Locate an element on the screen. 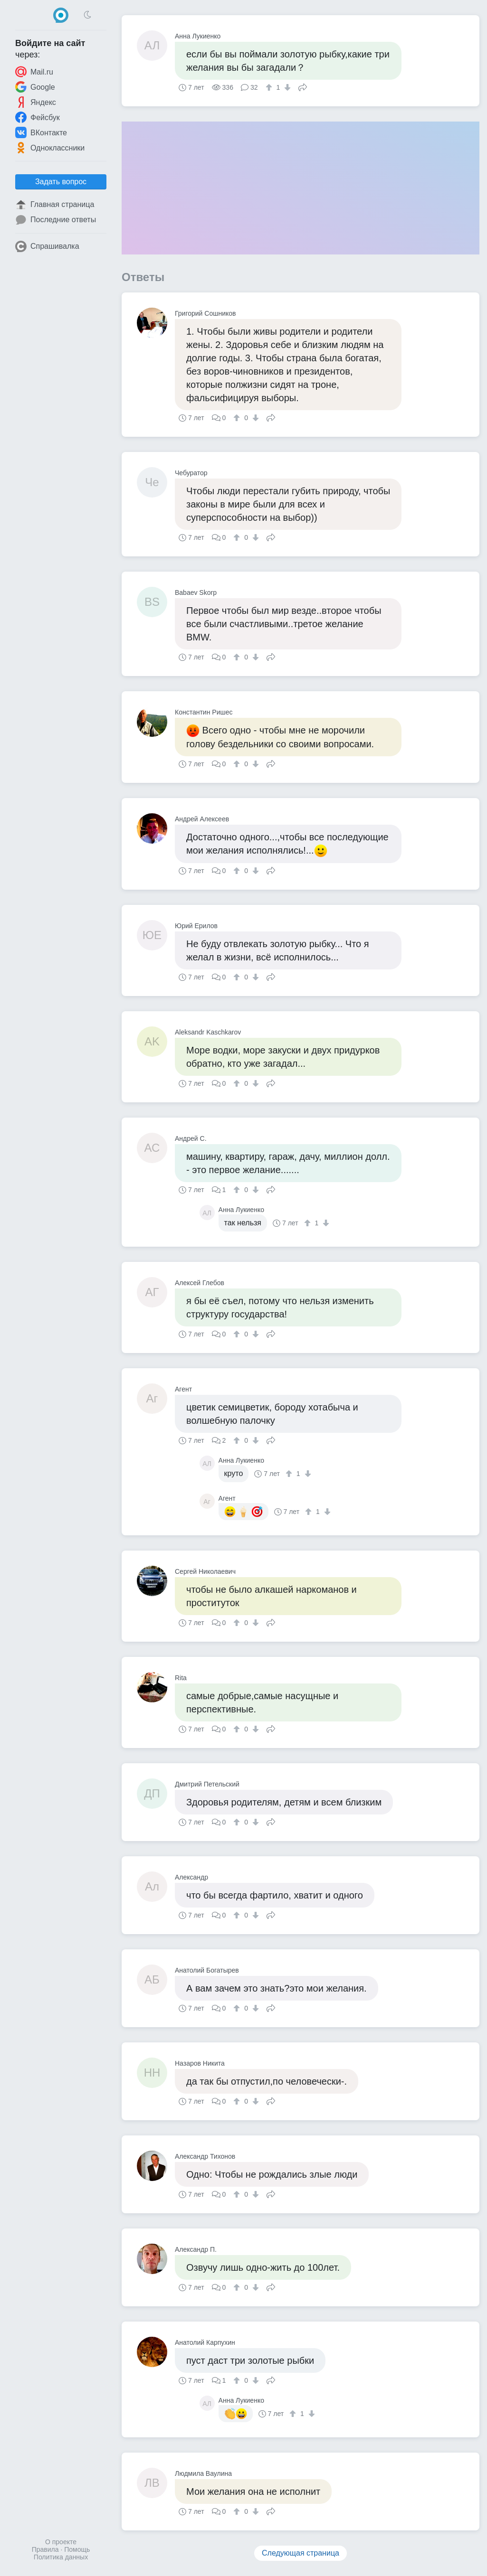 The image size is (487, 2576). О проекте is located at coordinates (60, 2542).